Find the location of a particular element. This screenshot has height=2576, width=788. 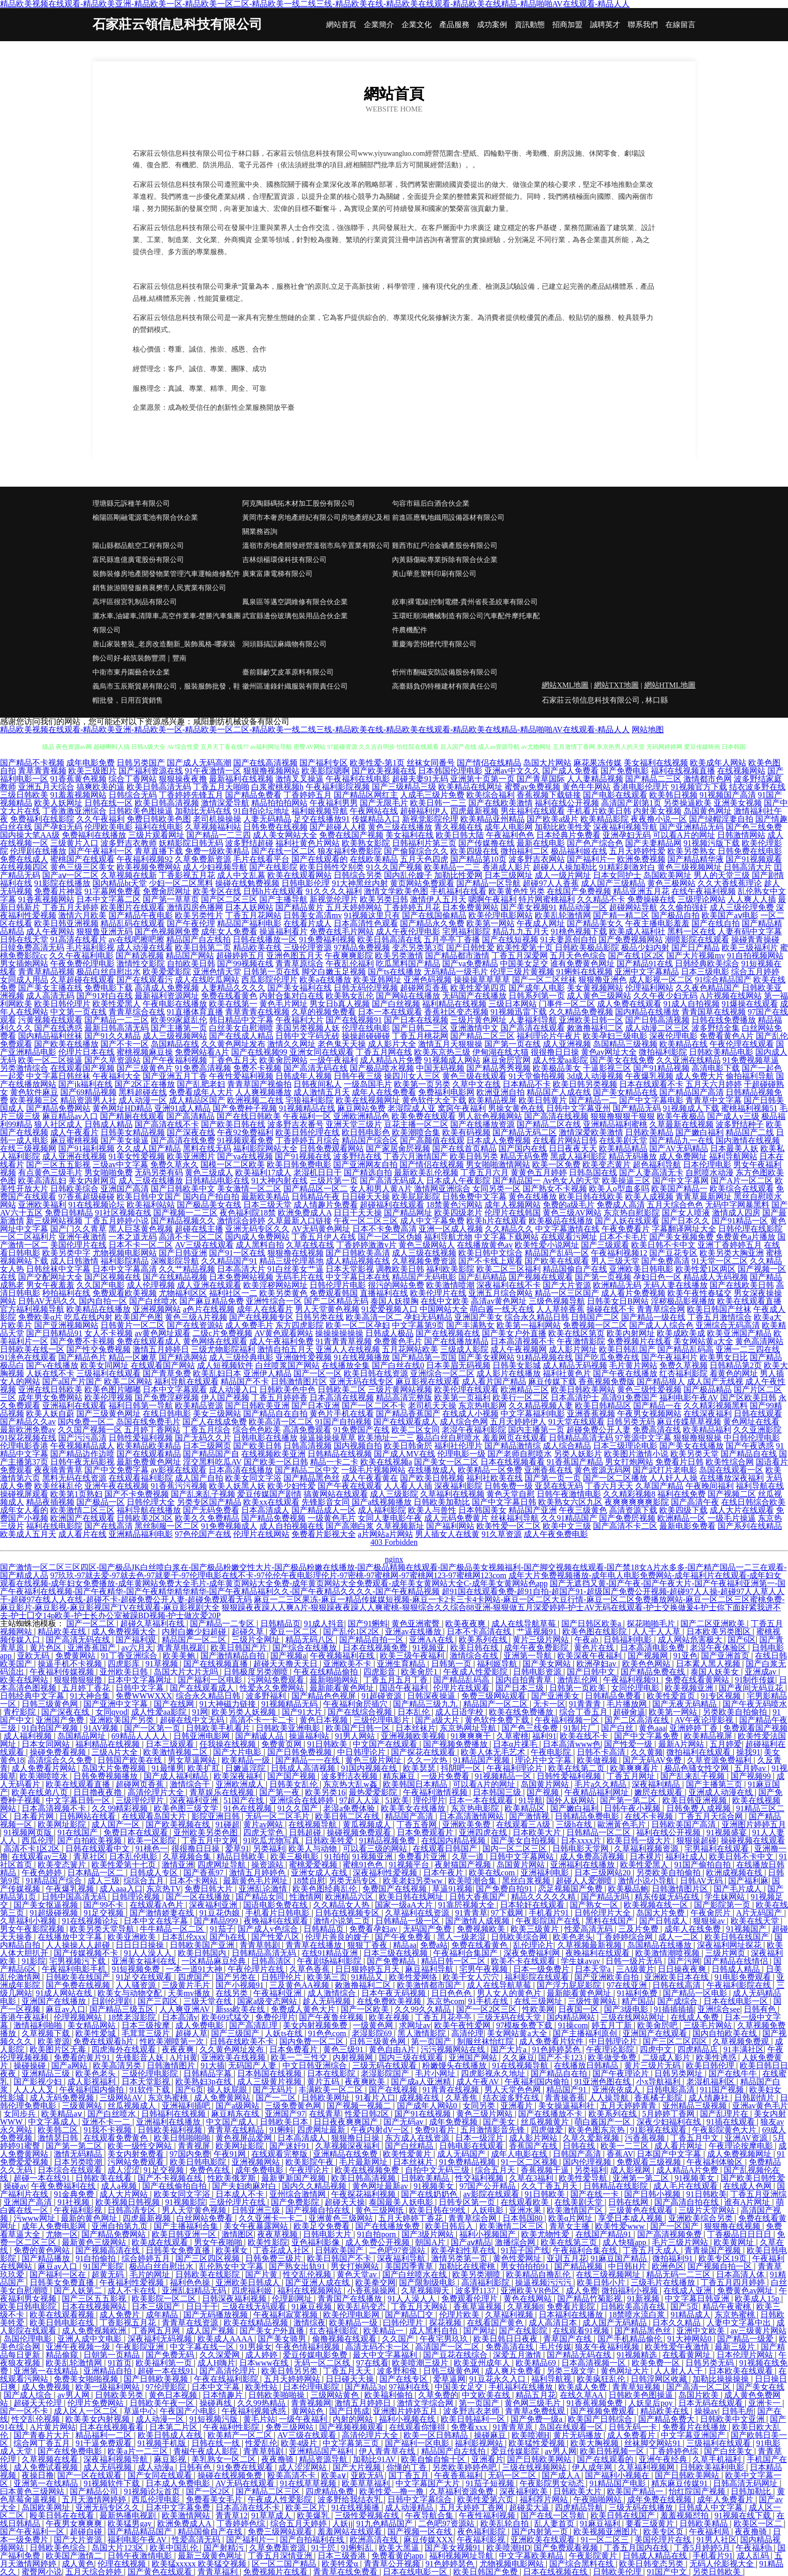

人人妻精品视频 is located at coordinates (595, 778).